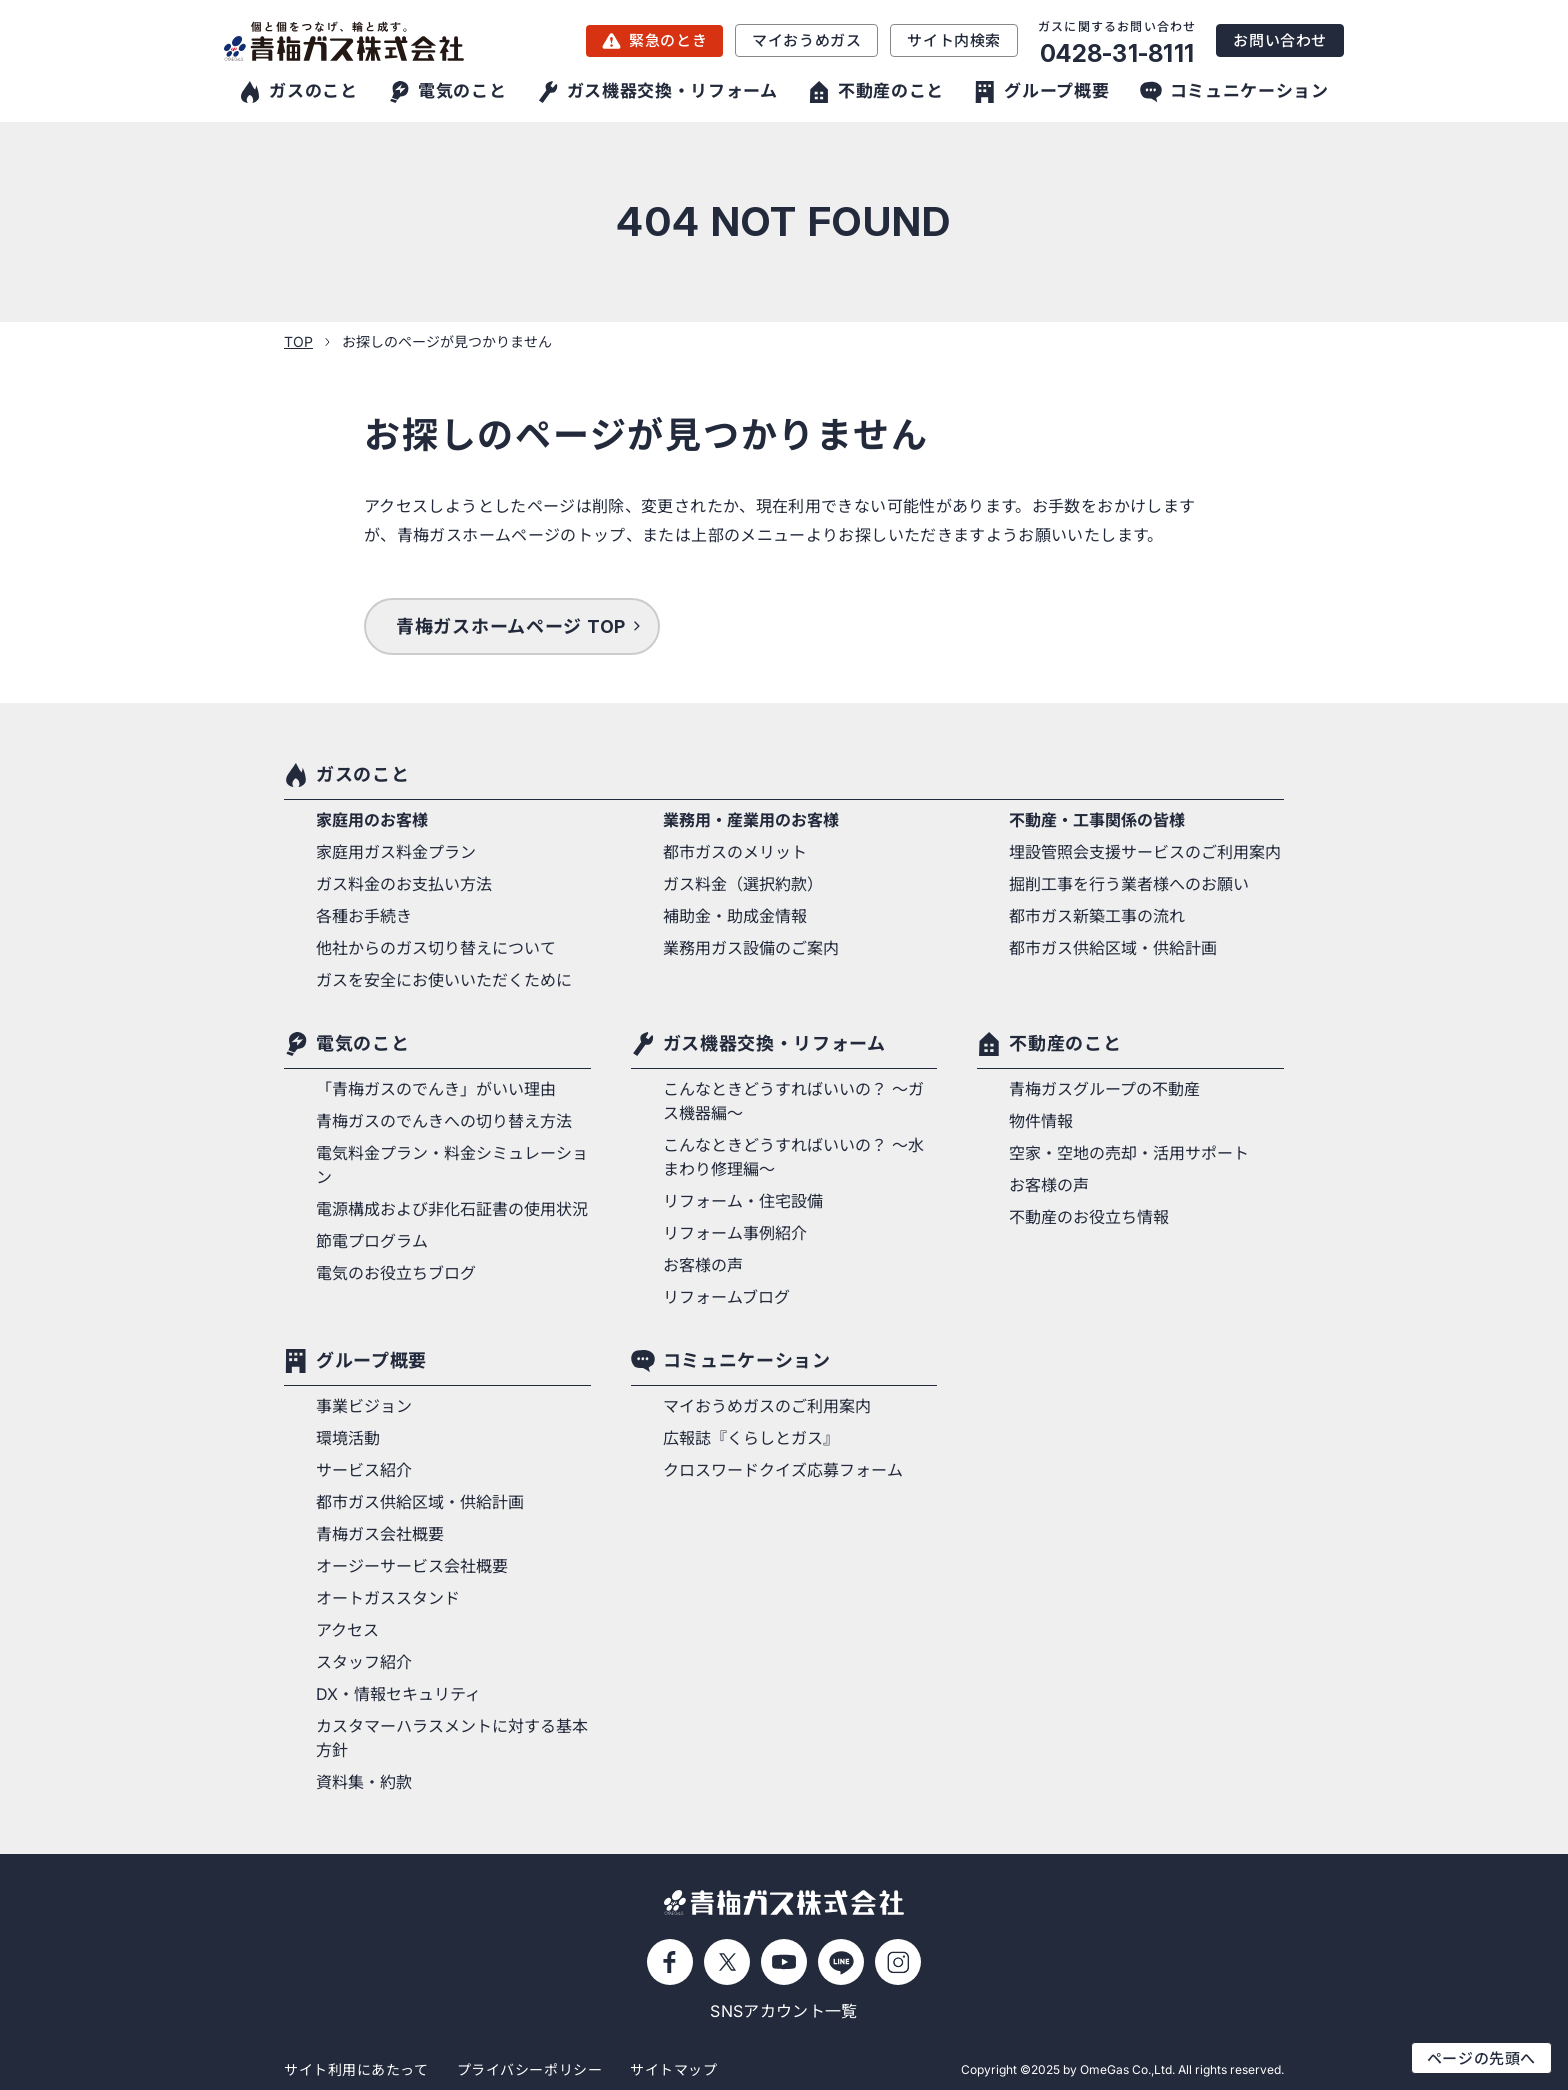 This screenshot has height=2090, width=1568. I want to click on マイおうめガスのご利用案内, so click(767, 1406).